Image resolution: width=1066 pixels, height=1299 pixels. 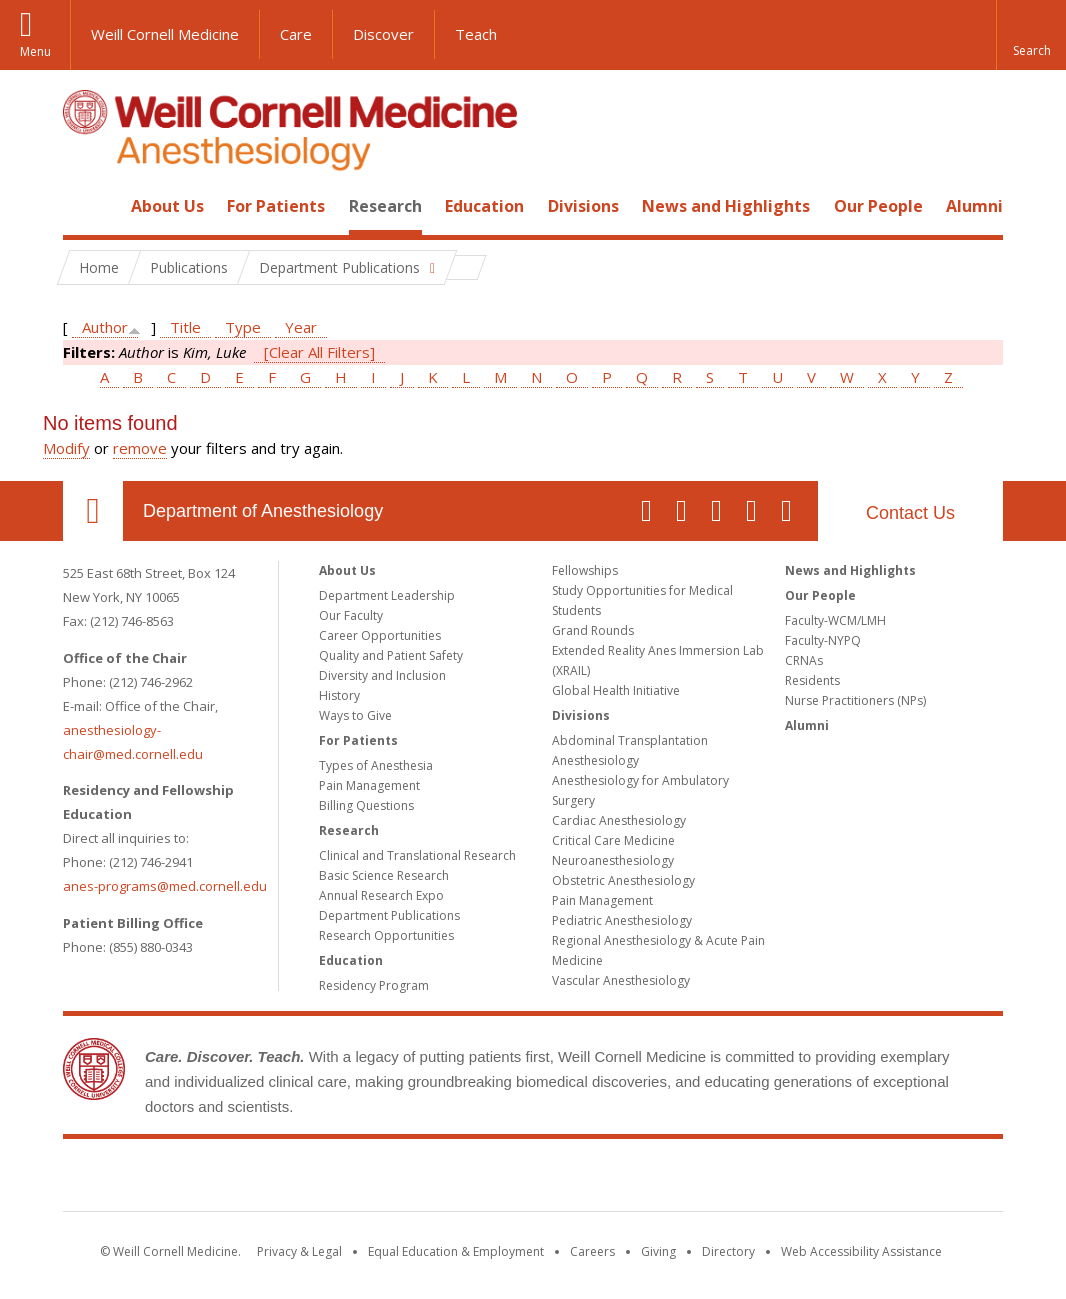 I want to click on Discover, so click(x=383, y=34).